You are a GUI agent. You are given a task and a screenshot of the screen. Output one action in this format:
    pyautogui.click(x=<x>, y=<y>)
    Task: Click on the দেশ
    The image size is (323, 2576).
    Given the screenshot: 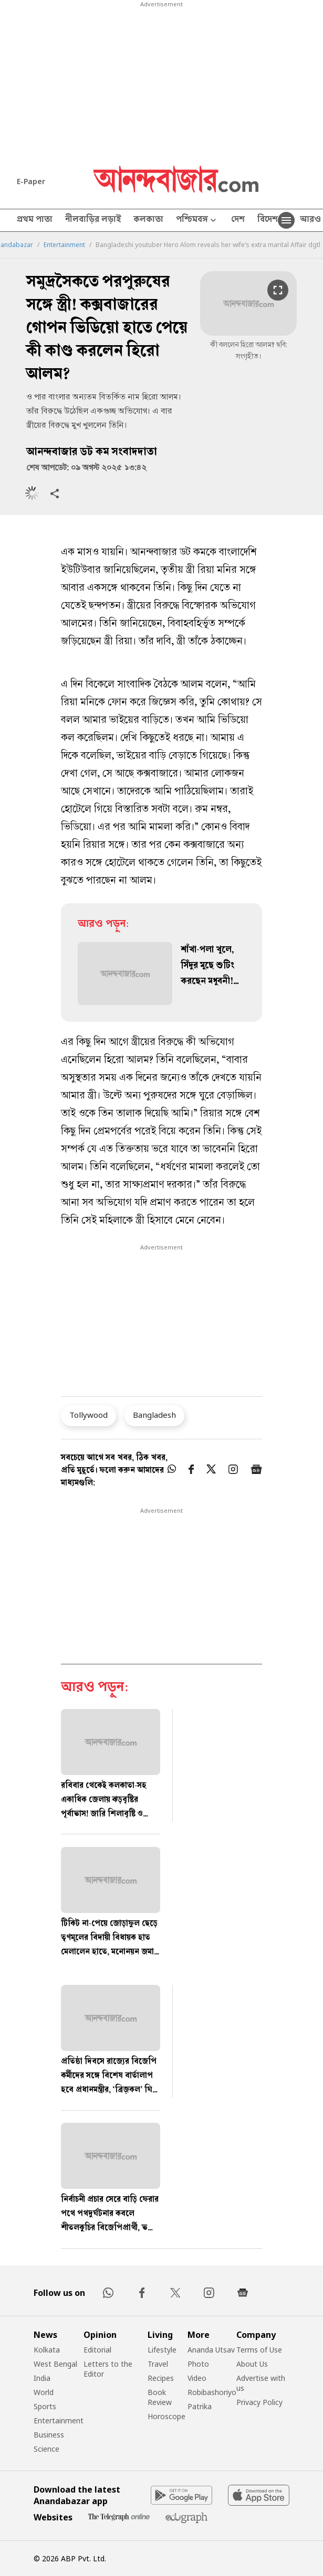 What is the action you would take?
    pyautogui.click(x=238, y=220)
    